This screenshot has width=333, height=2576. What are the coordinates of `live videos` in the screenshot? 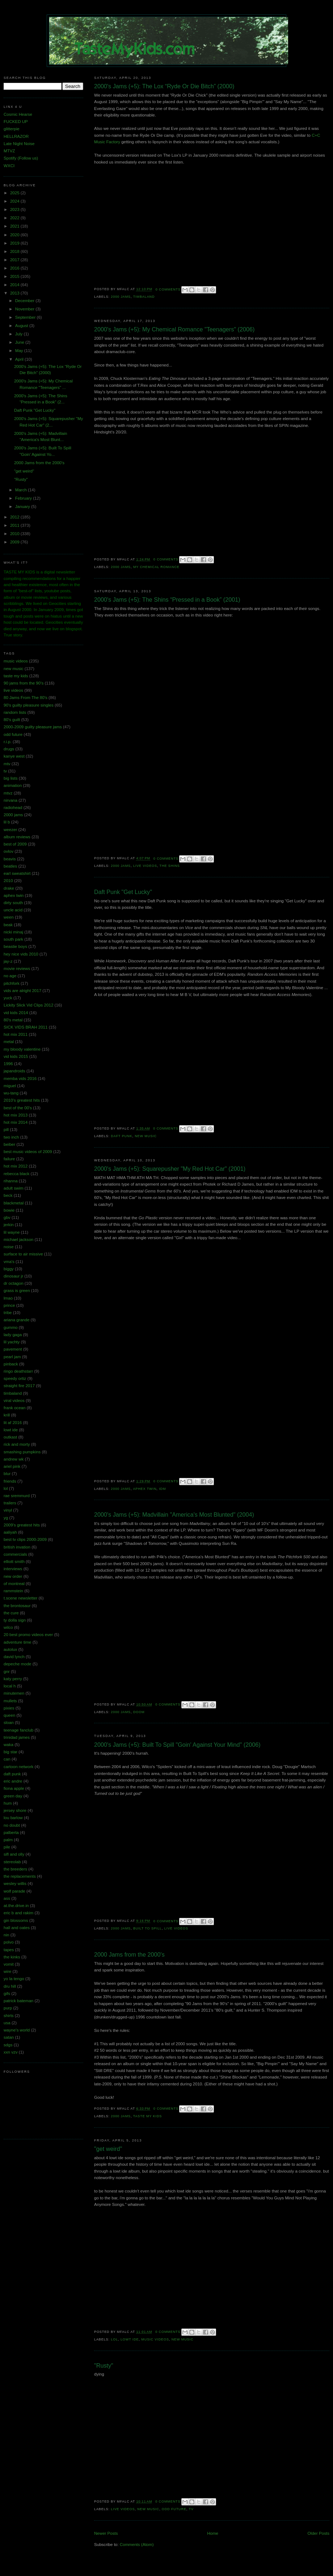 It's located at (145, 866).